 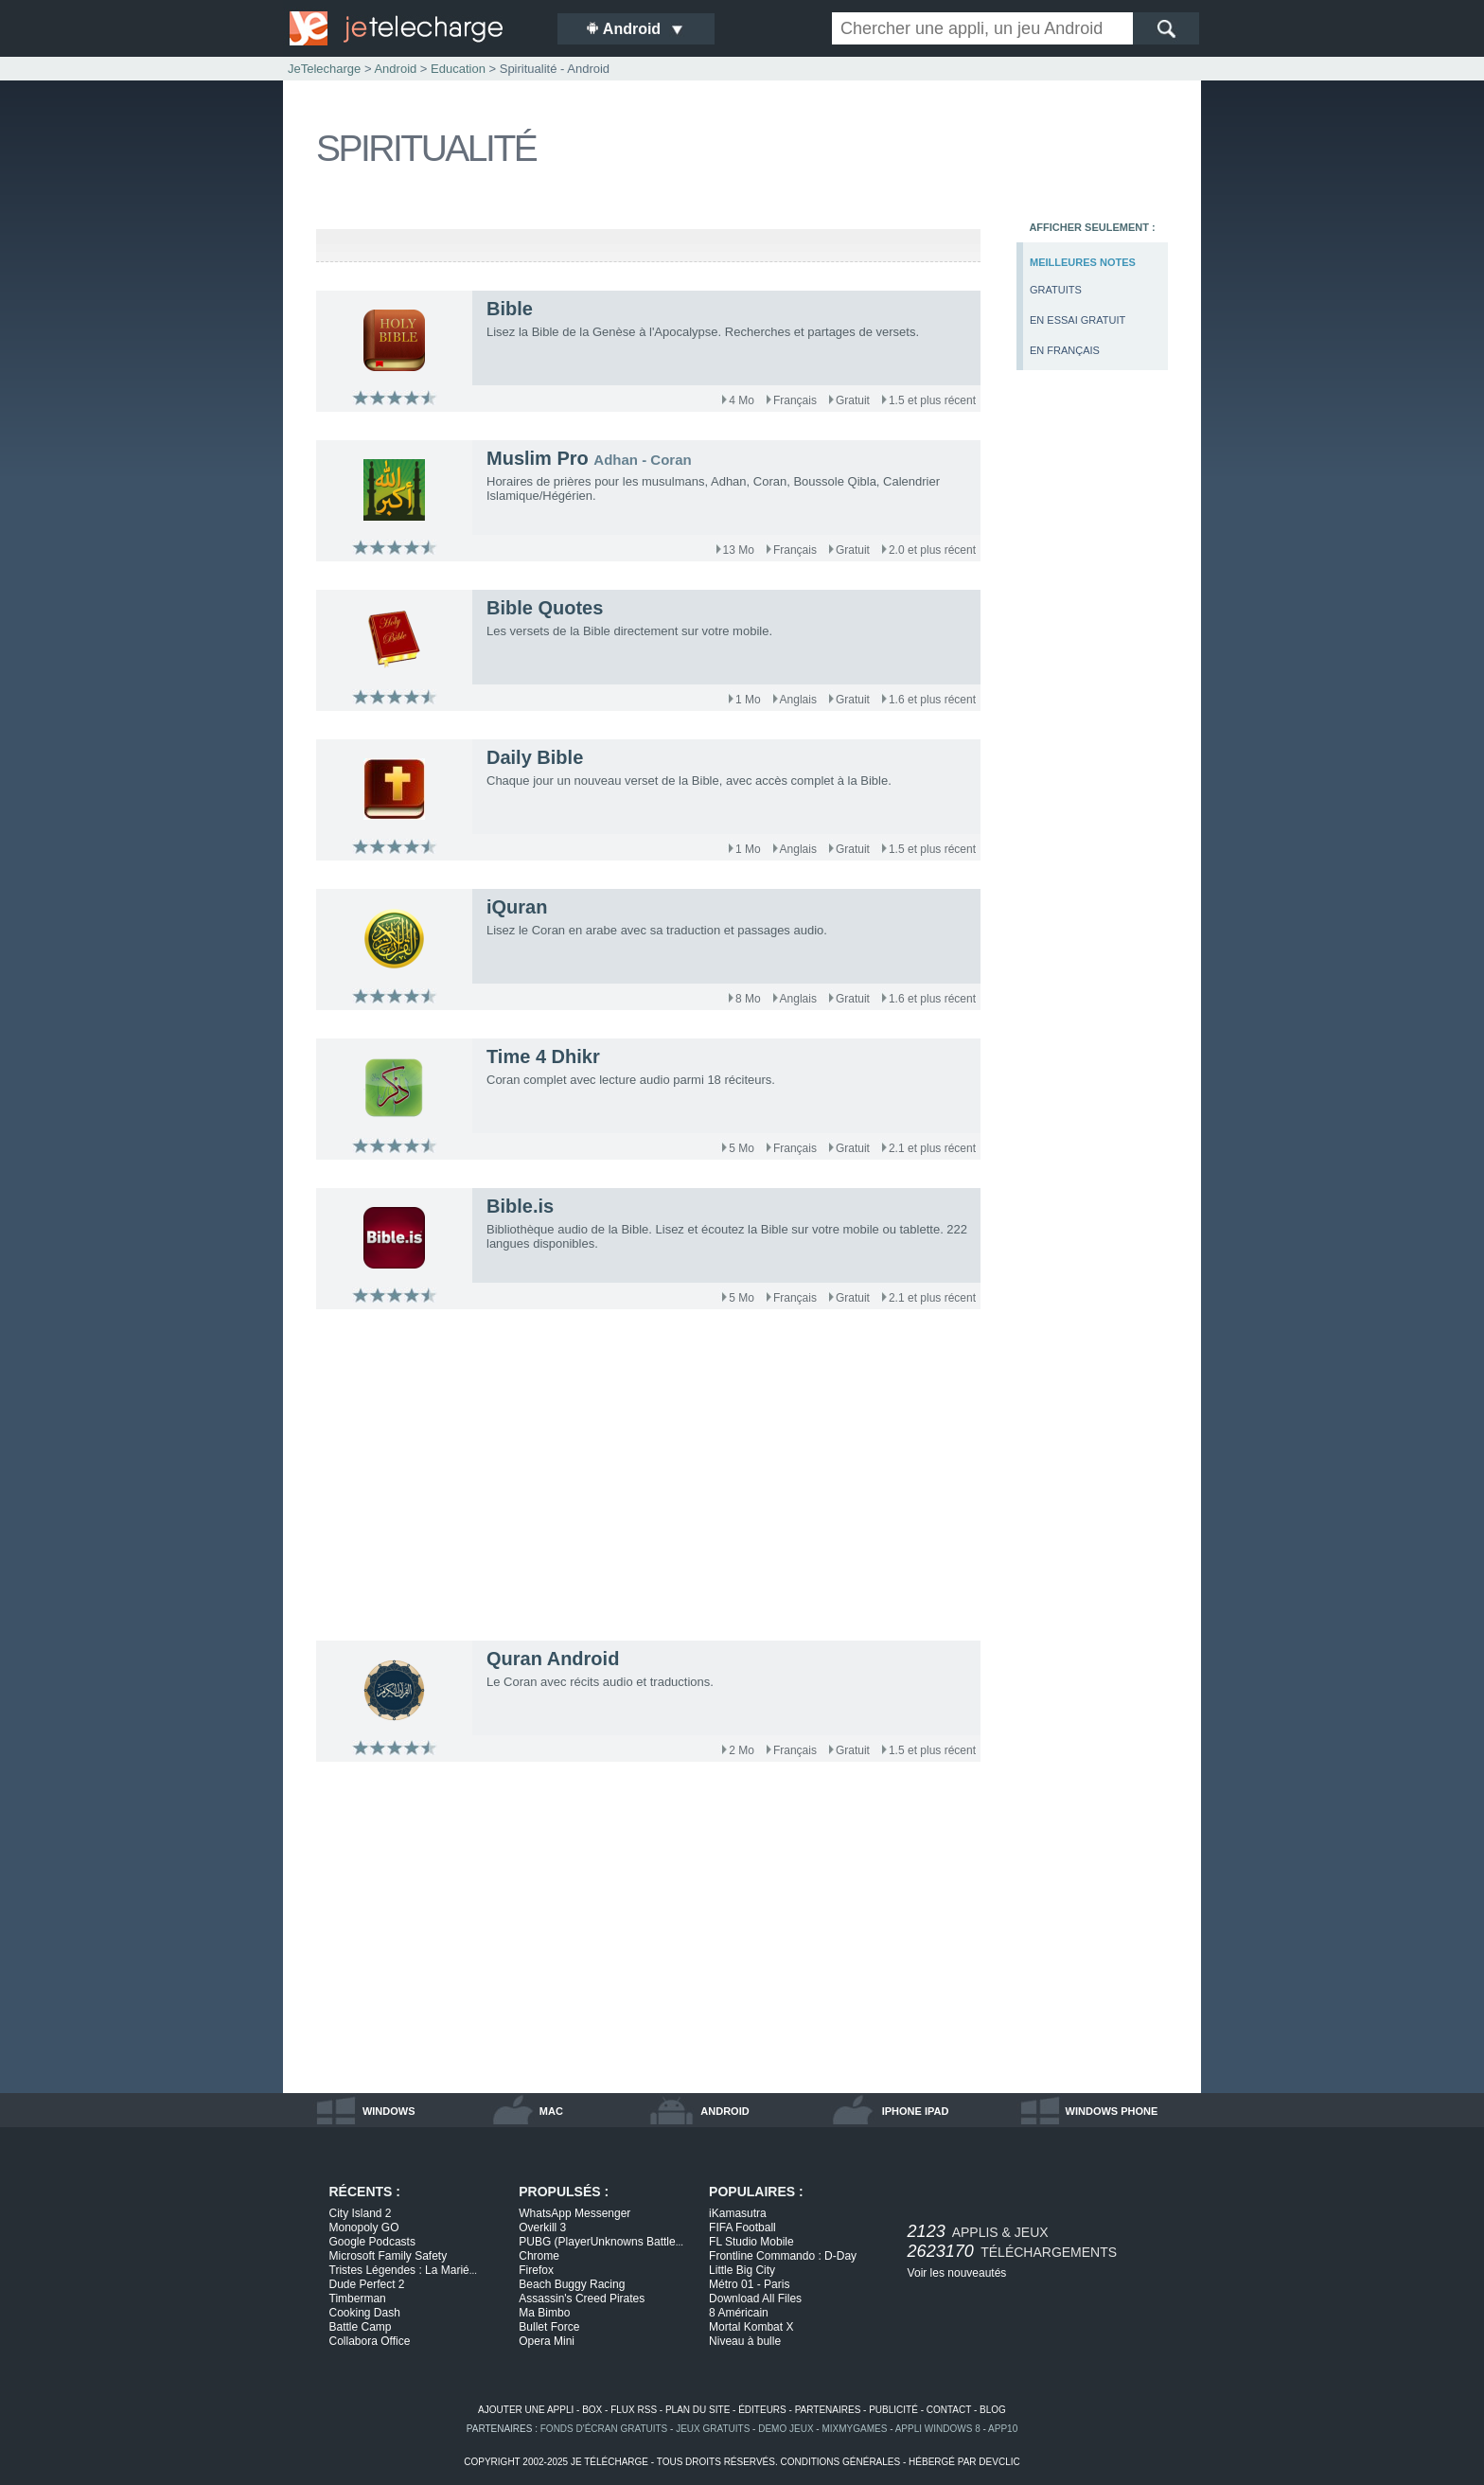 I want to click on gratuits, so click(x=1056, y=289).